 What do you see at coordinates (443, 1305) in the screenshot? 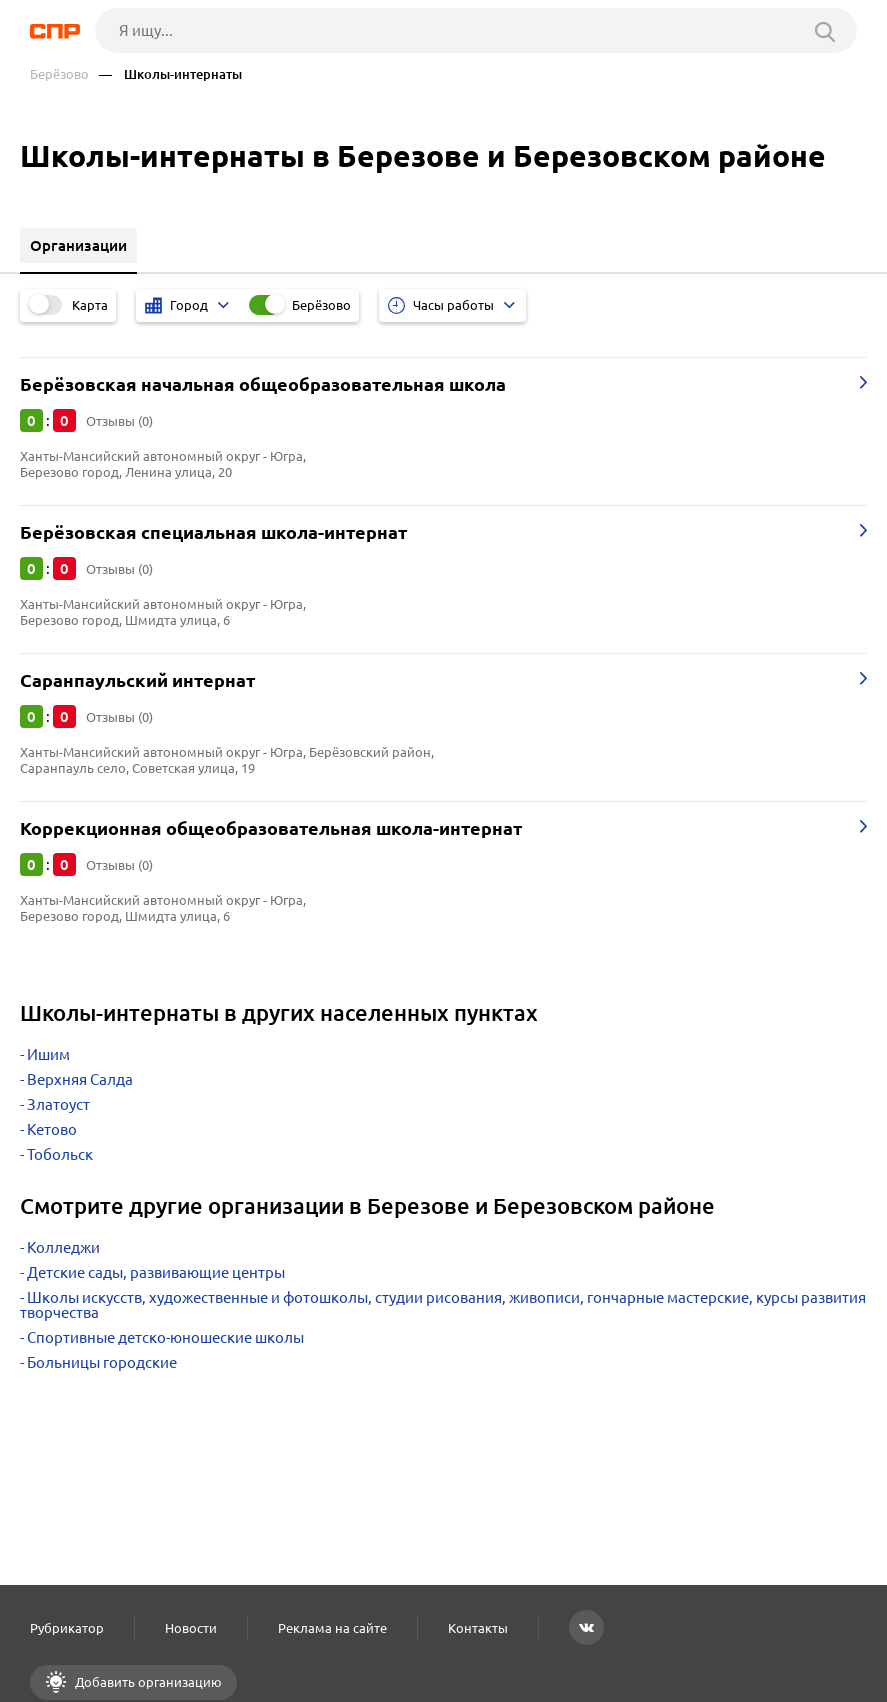
I see `Школы искусств, художественные и фотошколы, студии рисования, живописи, гончарные мастерские, курсы развития творчества` at bounding box center [443, 1305].